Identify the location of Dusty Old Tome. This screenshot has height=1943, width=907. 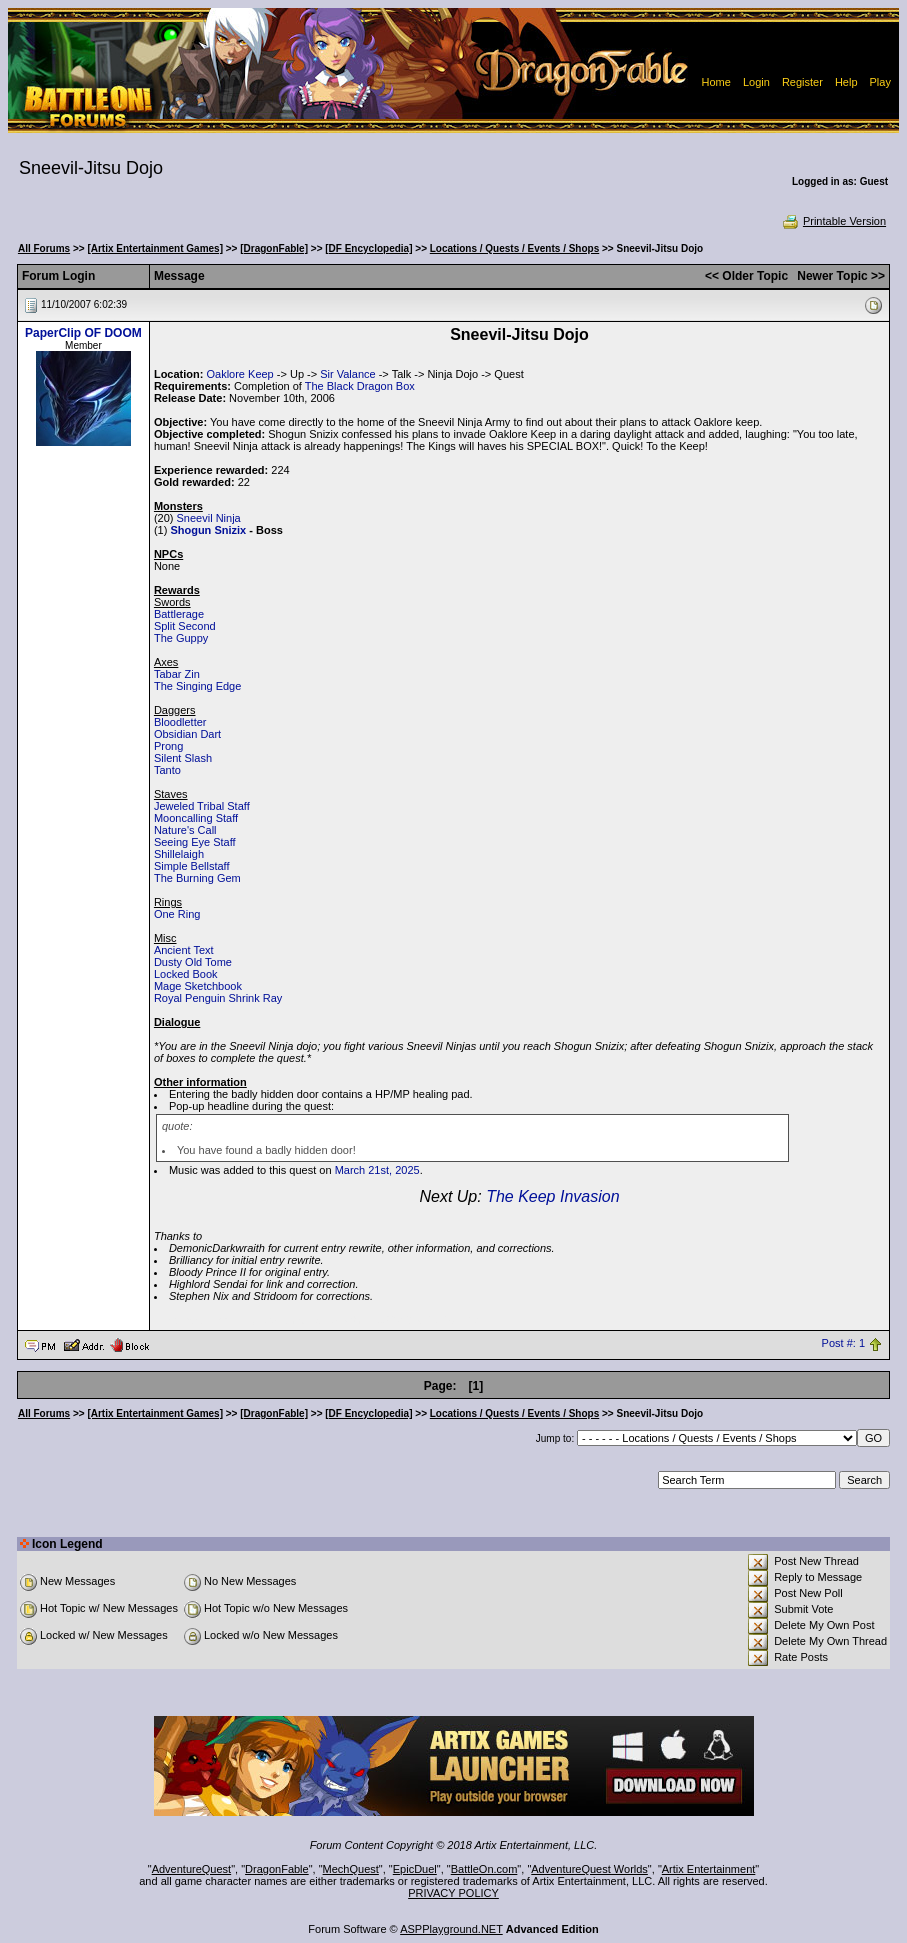
(193, 962).